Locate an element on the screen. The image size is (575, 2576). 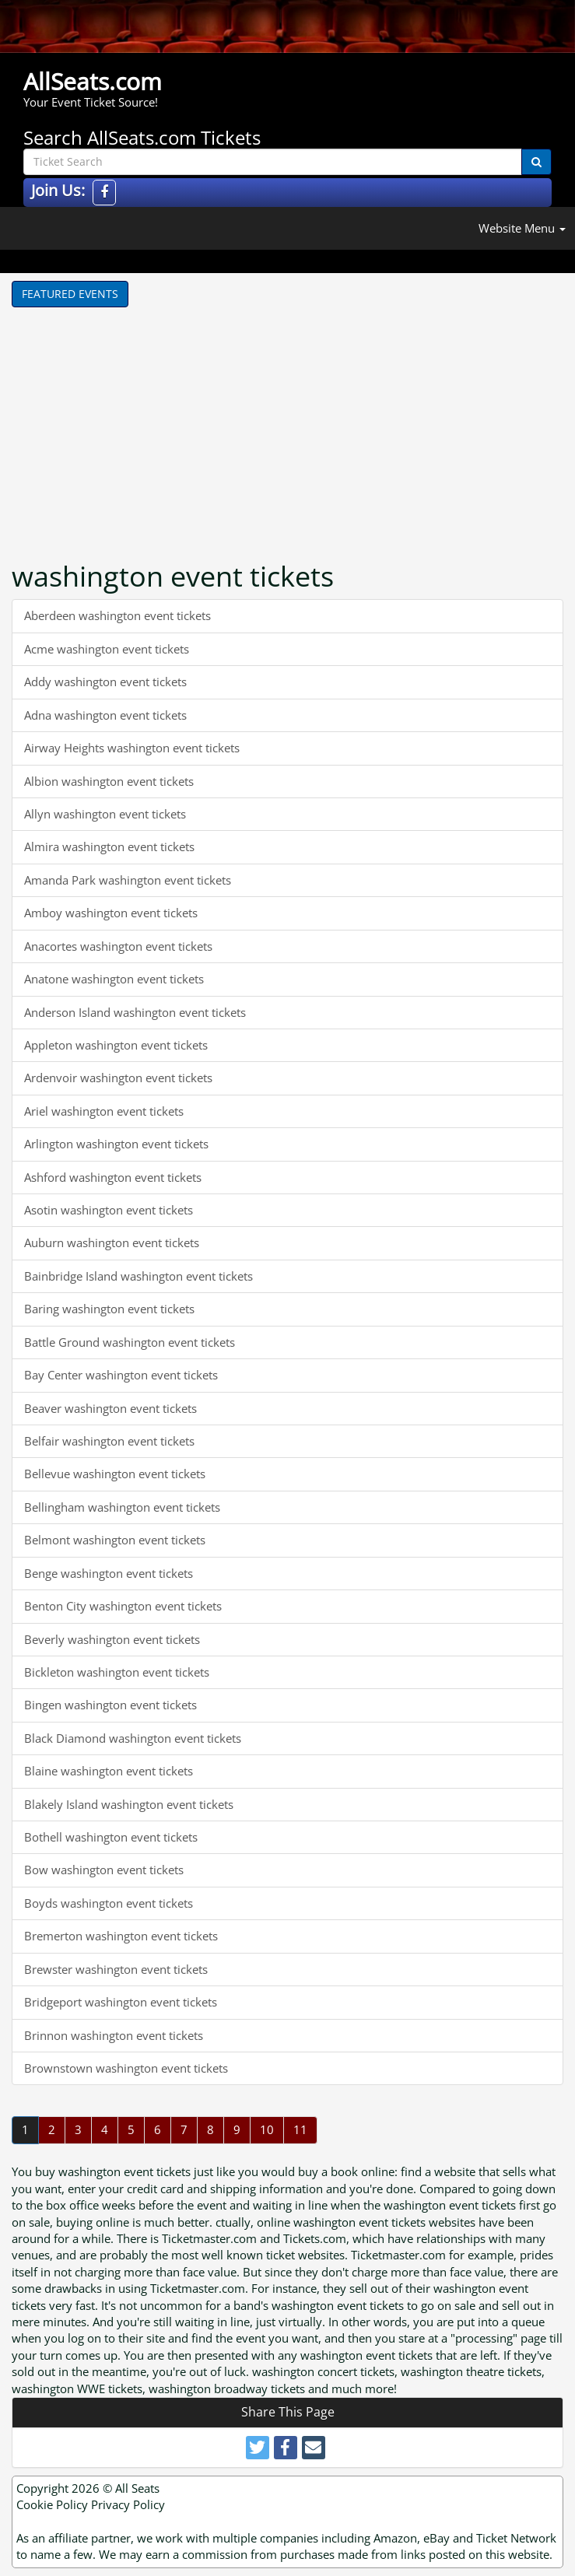
Bremerton washington event tickets is located at coordinates (121, 1935).